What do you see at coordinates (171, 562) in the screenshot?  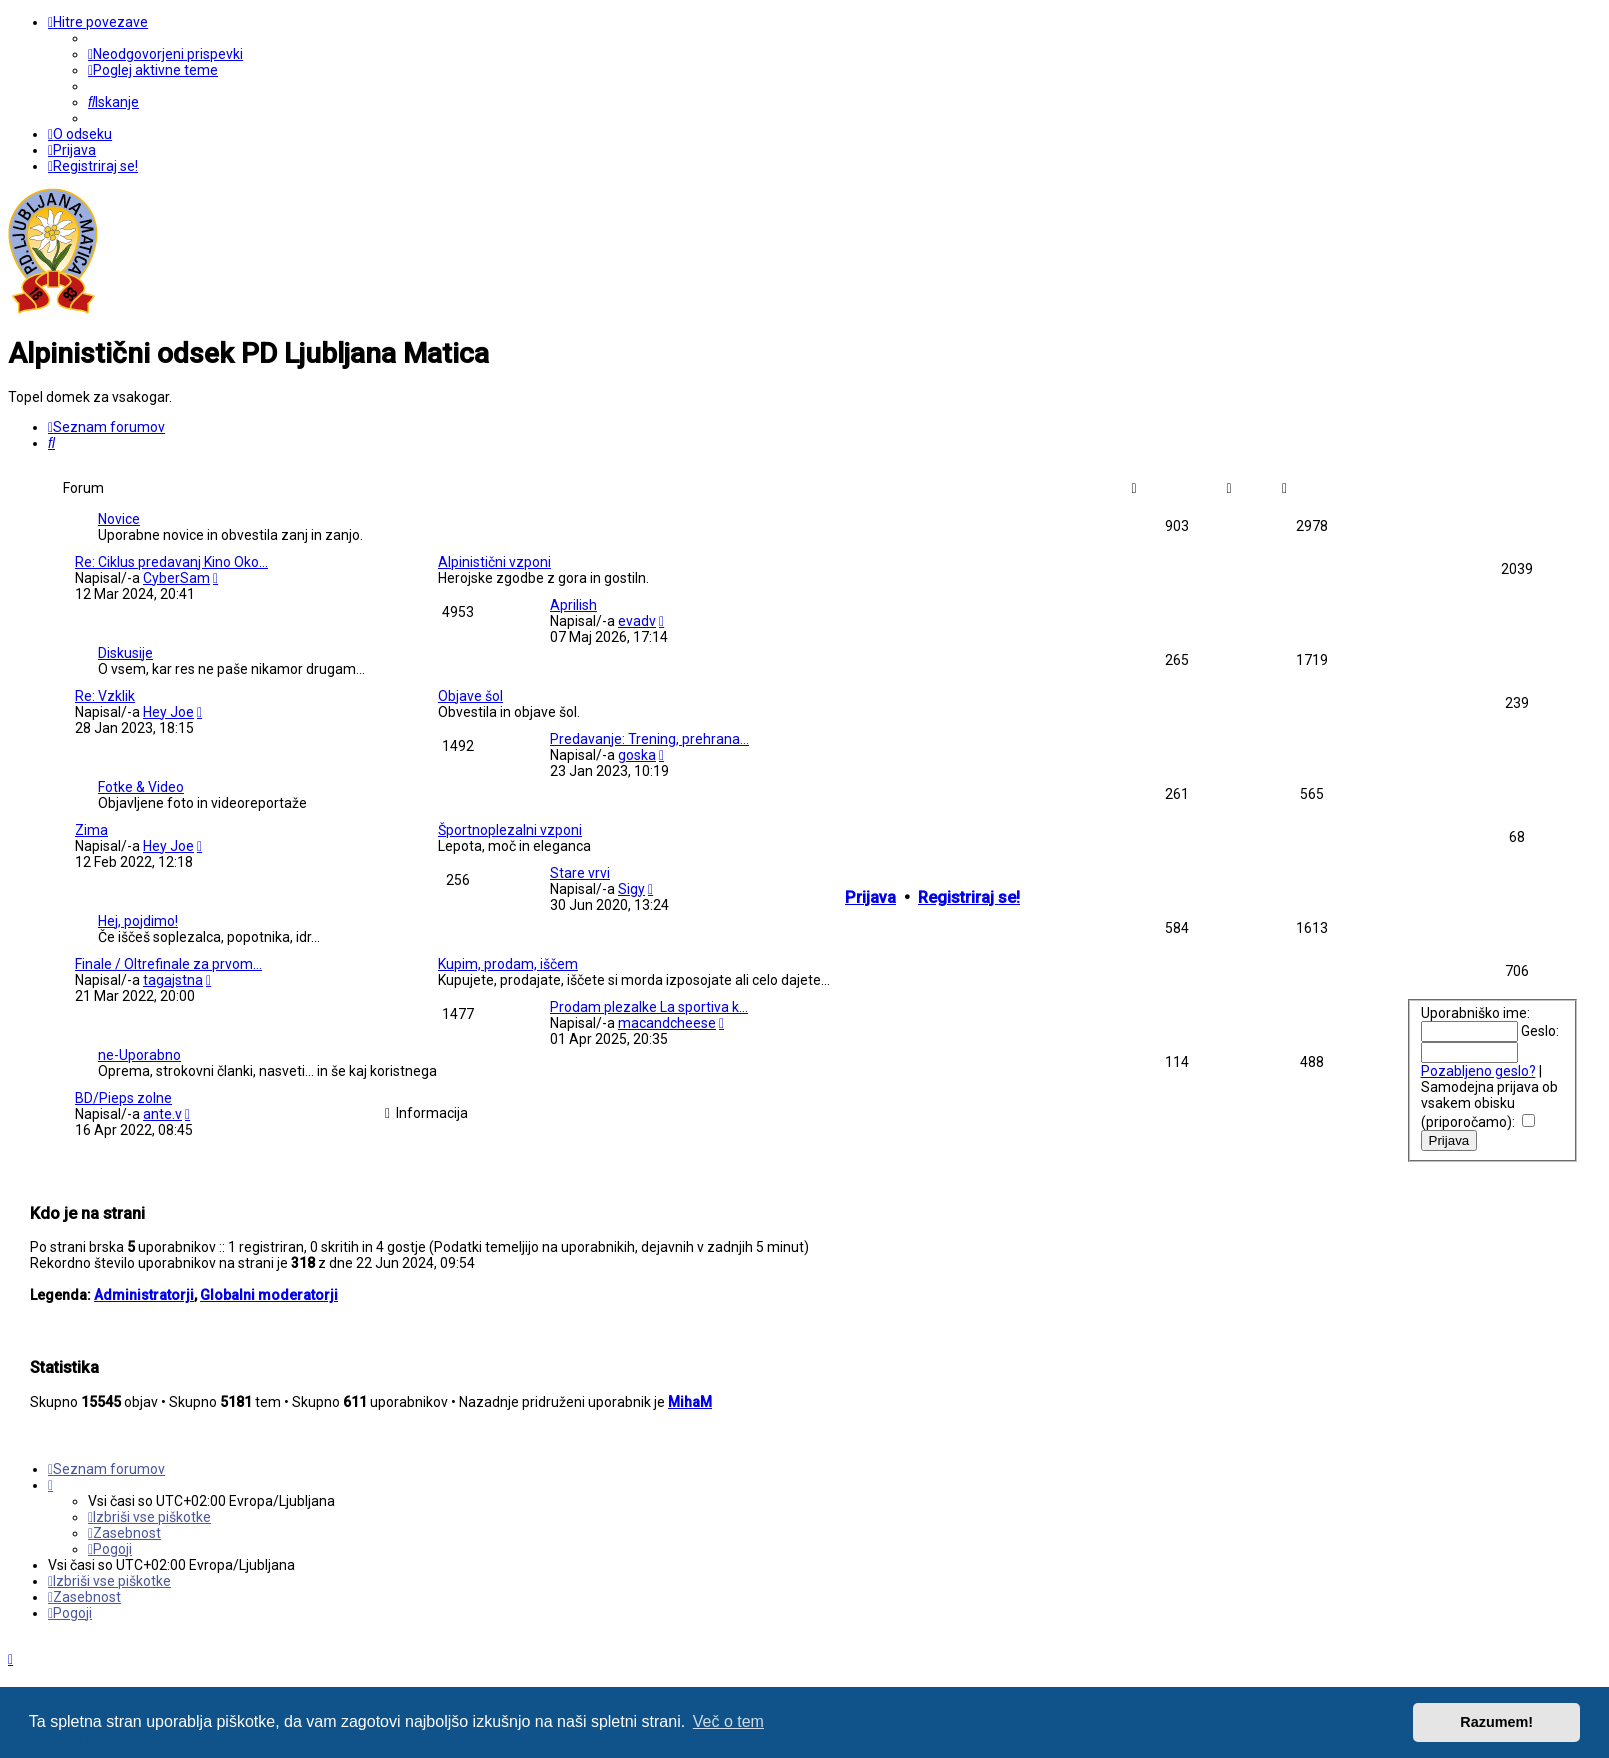 I see `Re: Ciklus predavanj Kino Oko…` at bounding box center [171, 562].